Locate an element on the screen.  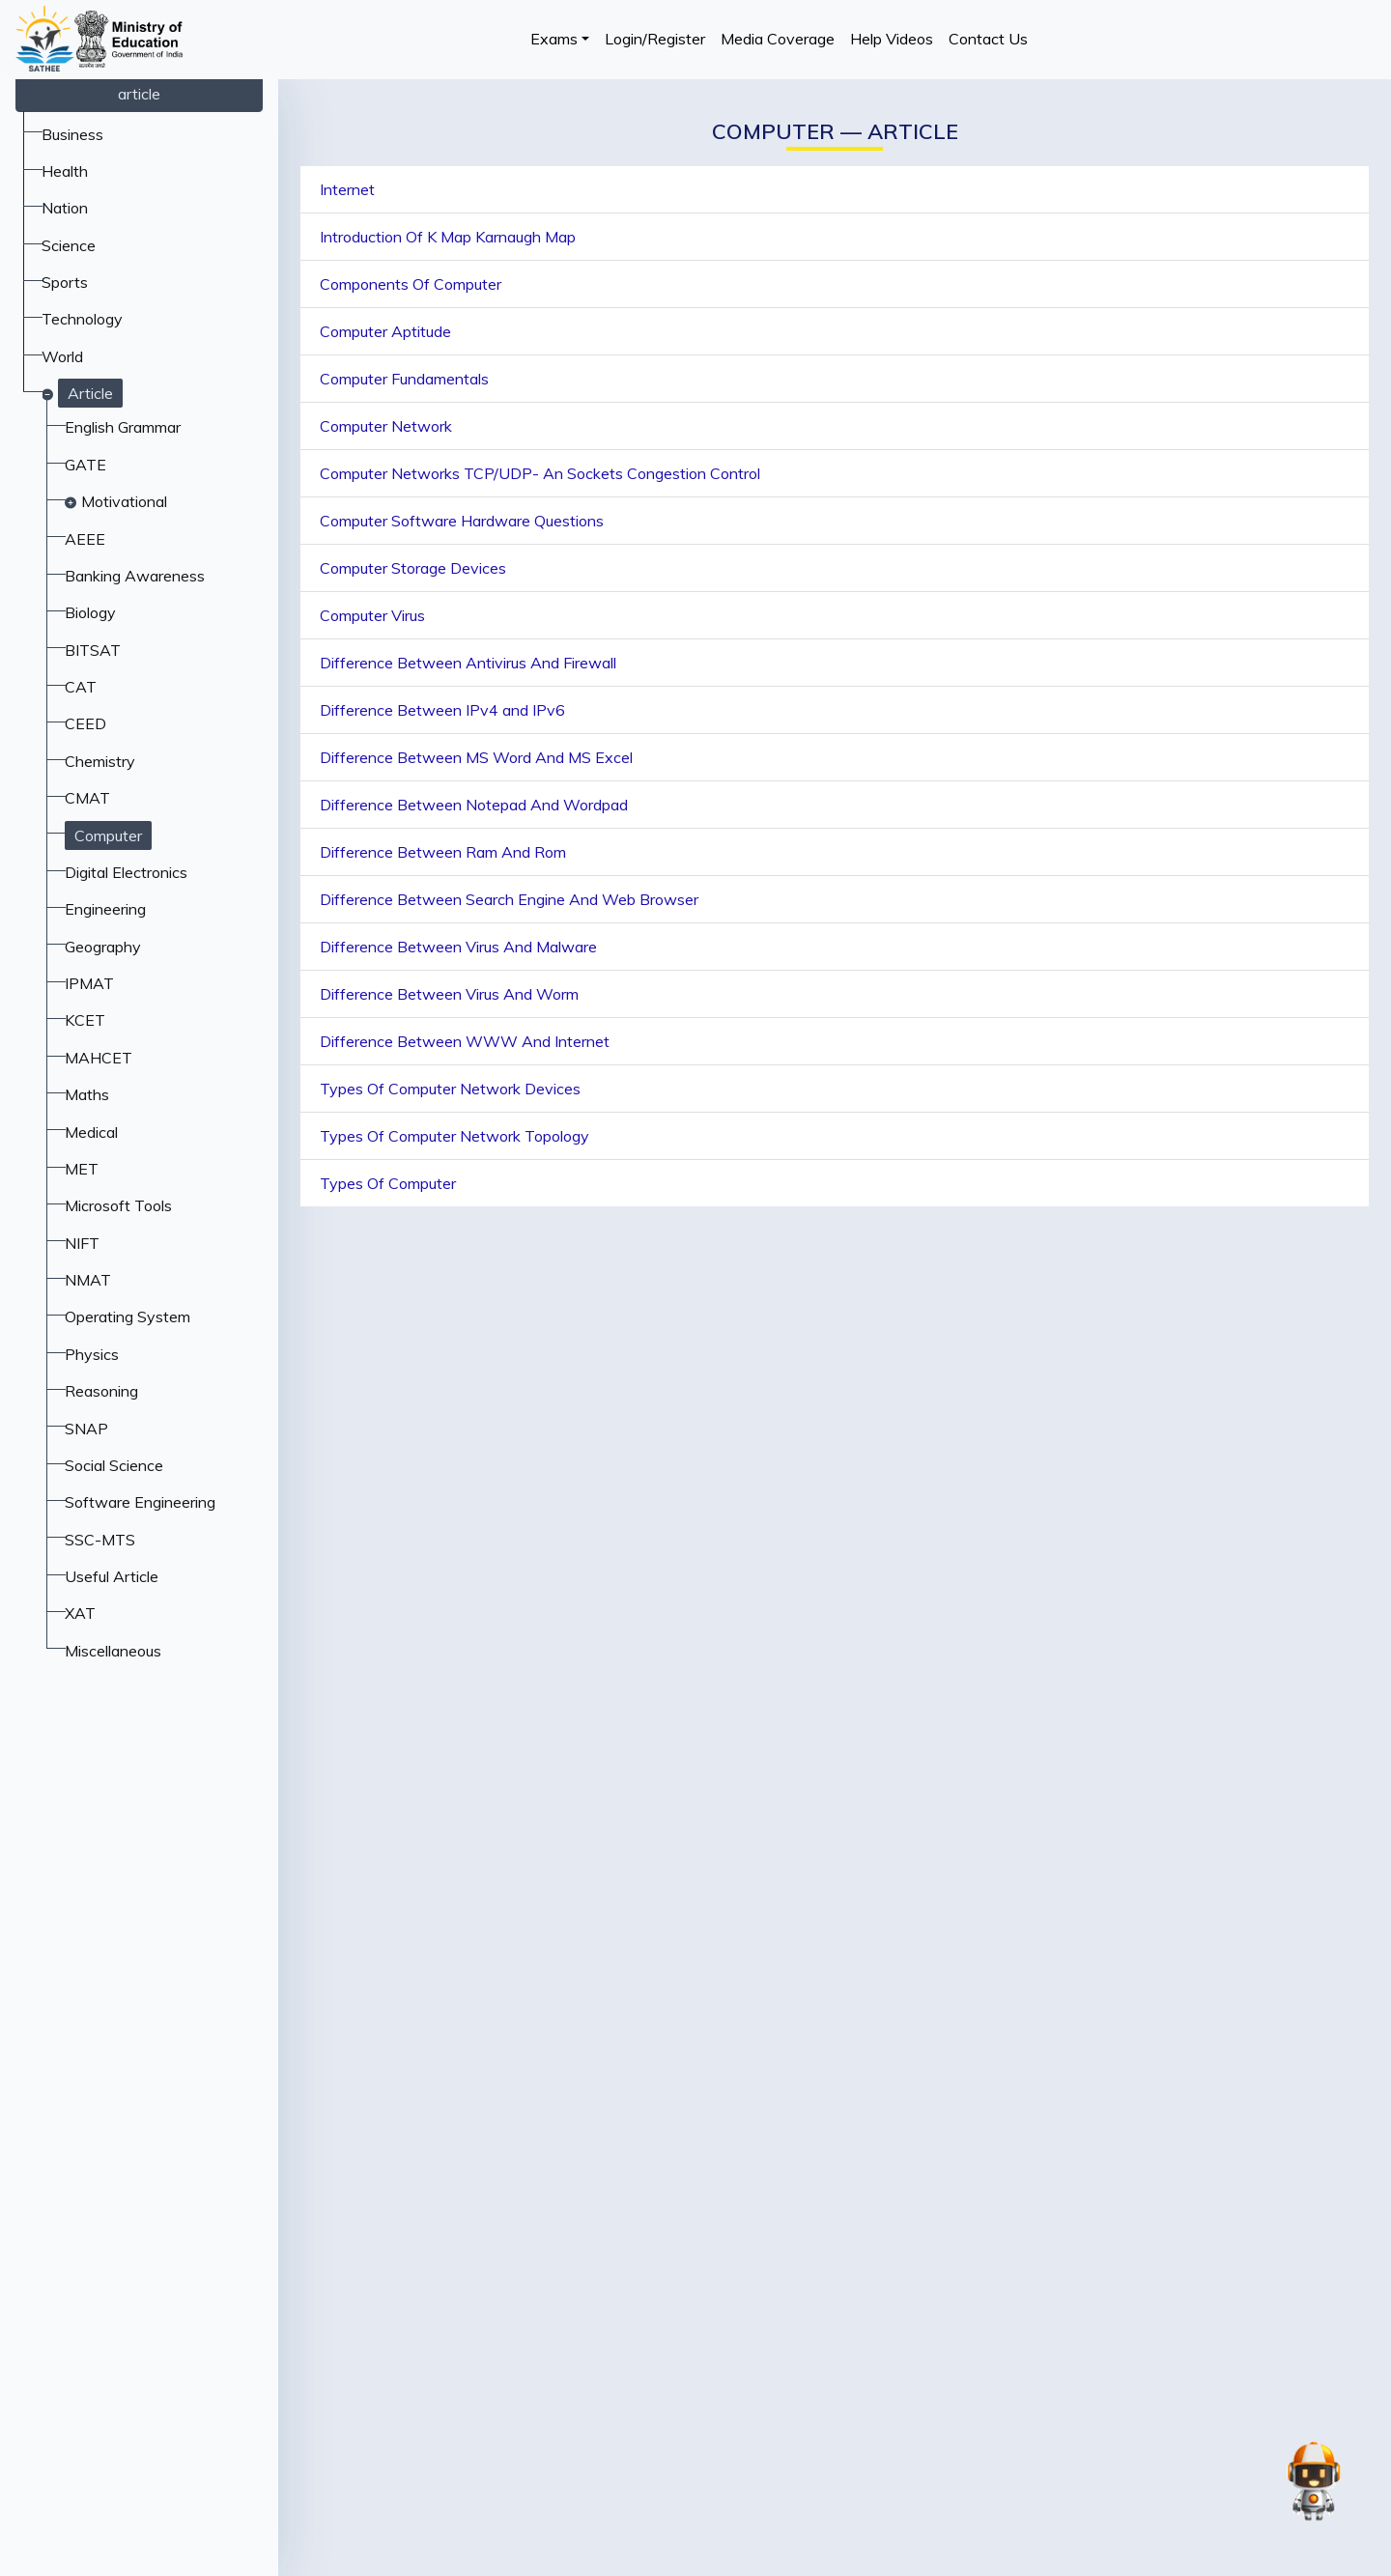
Article is located at coordinates (90, 393).